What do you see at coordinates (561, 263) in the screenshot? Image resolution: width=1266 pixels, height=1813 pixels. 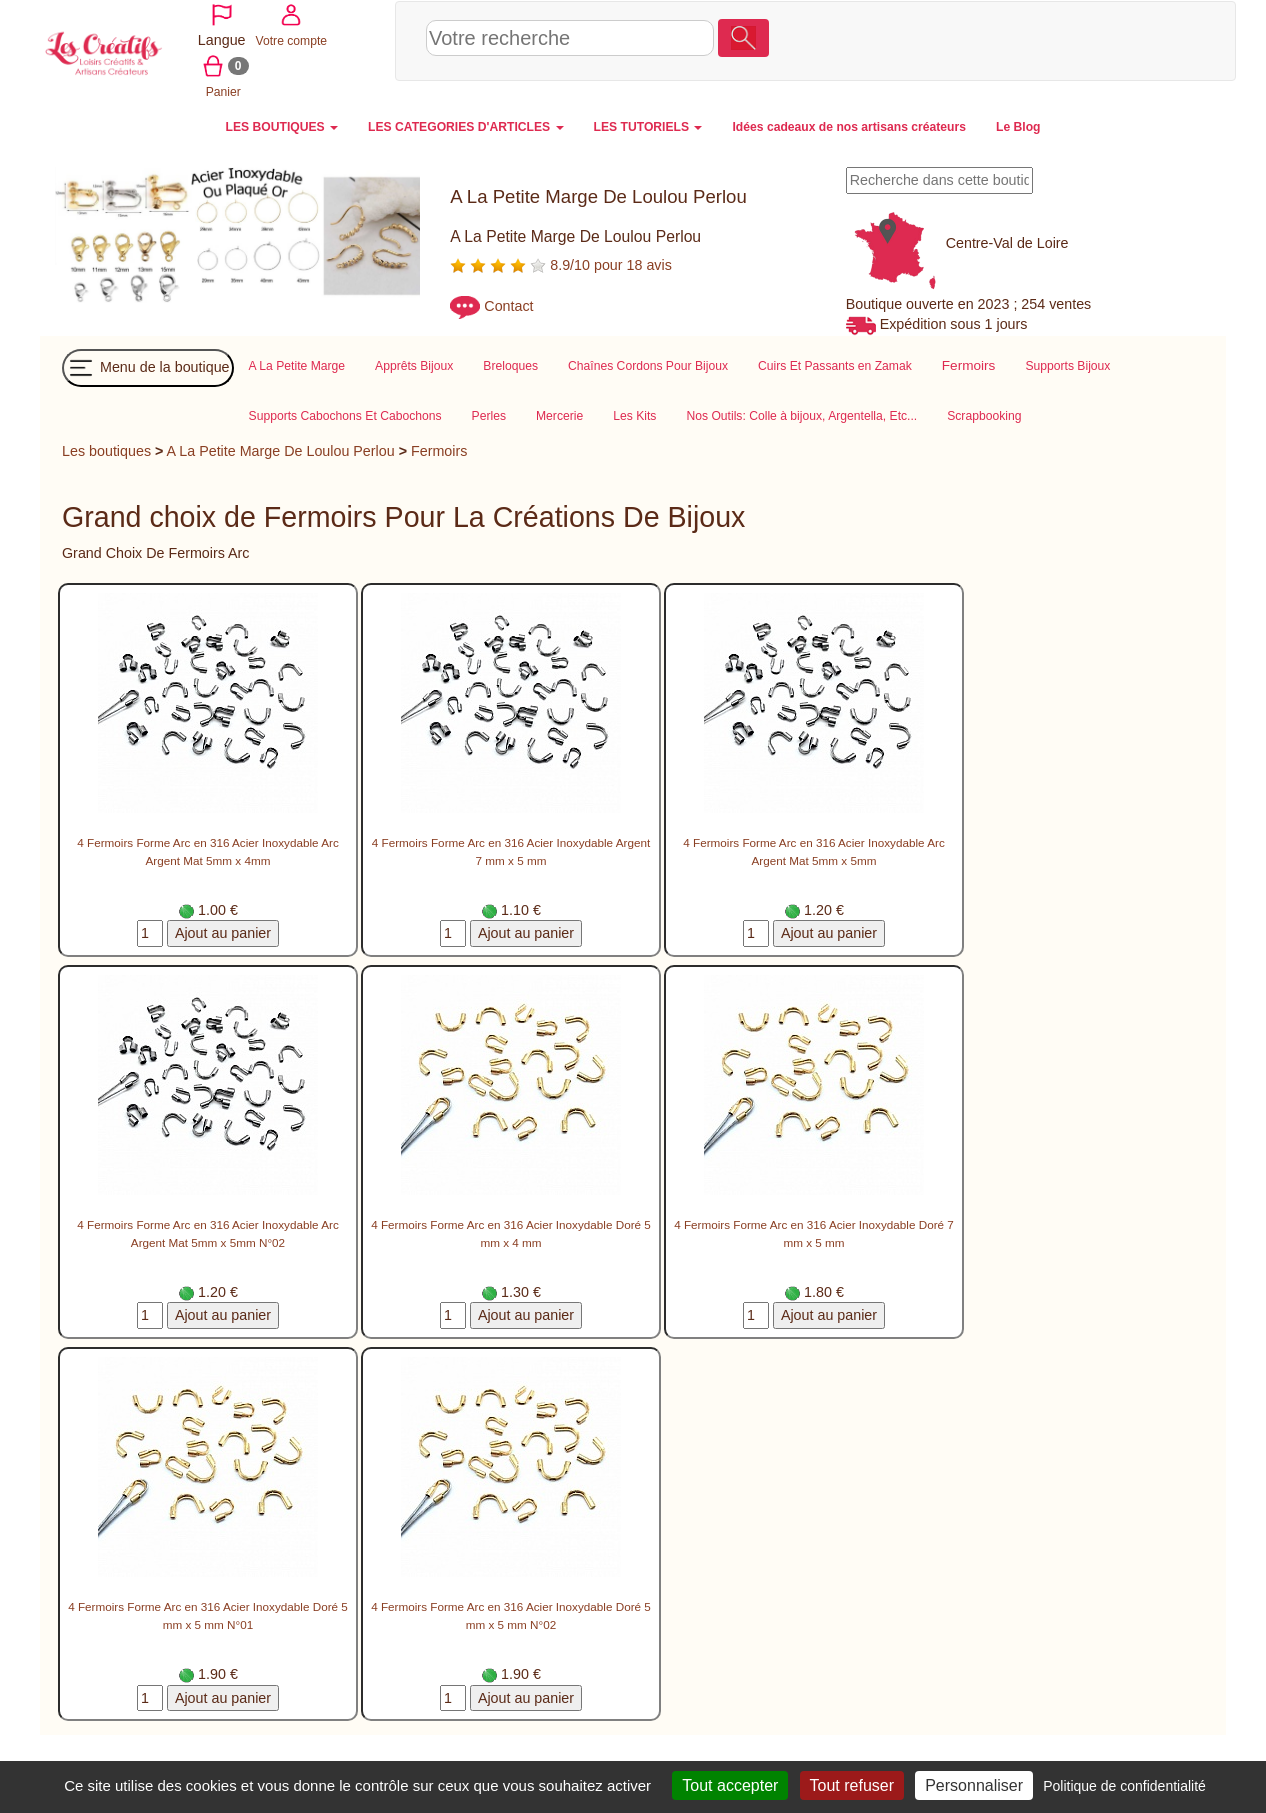 I see `8.9/10 pour 18 avis` at bounding box center [561, 263].